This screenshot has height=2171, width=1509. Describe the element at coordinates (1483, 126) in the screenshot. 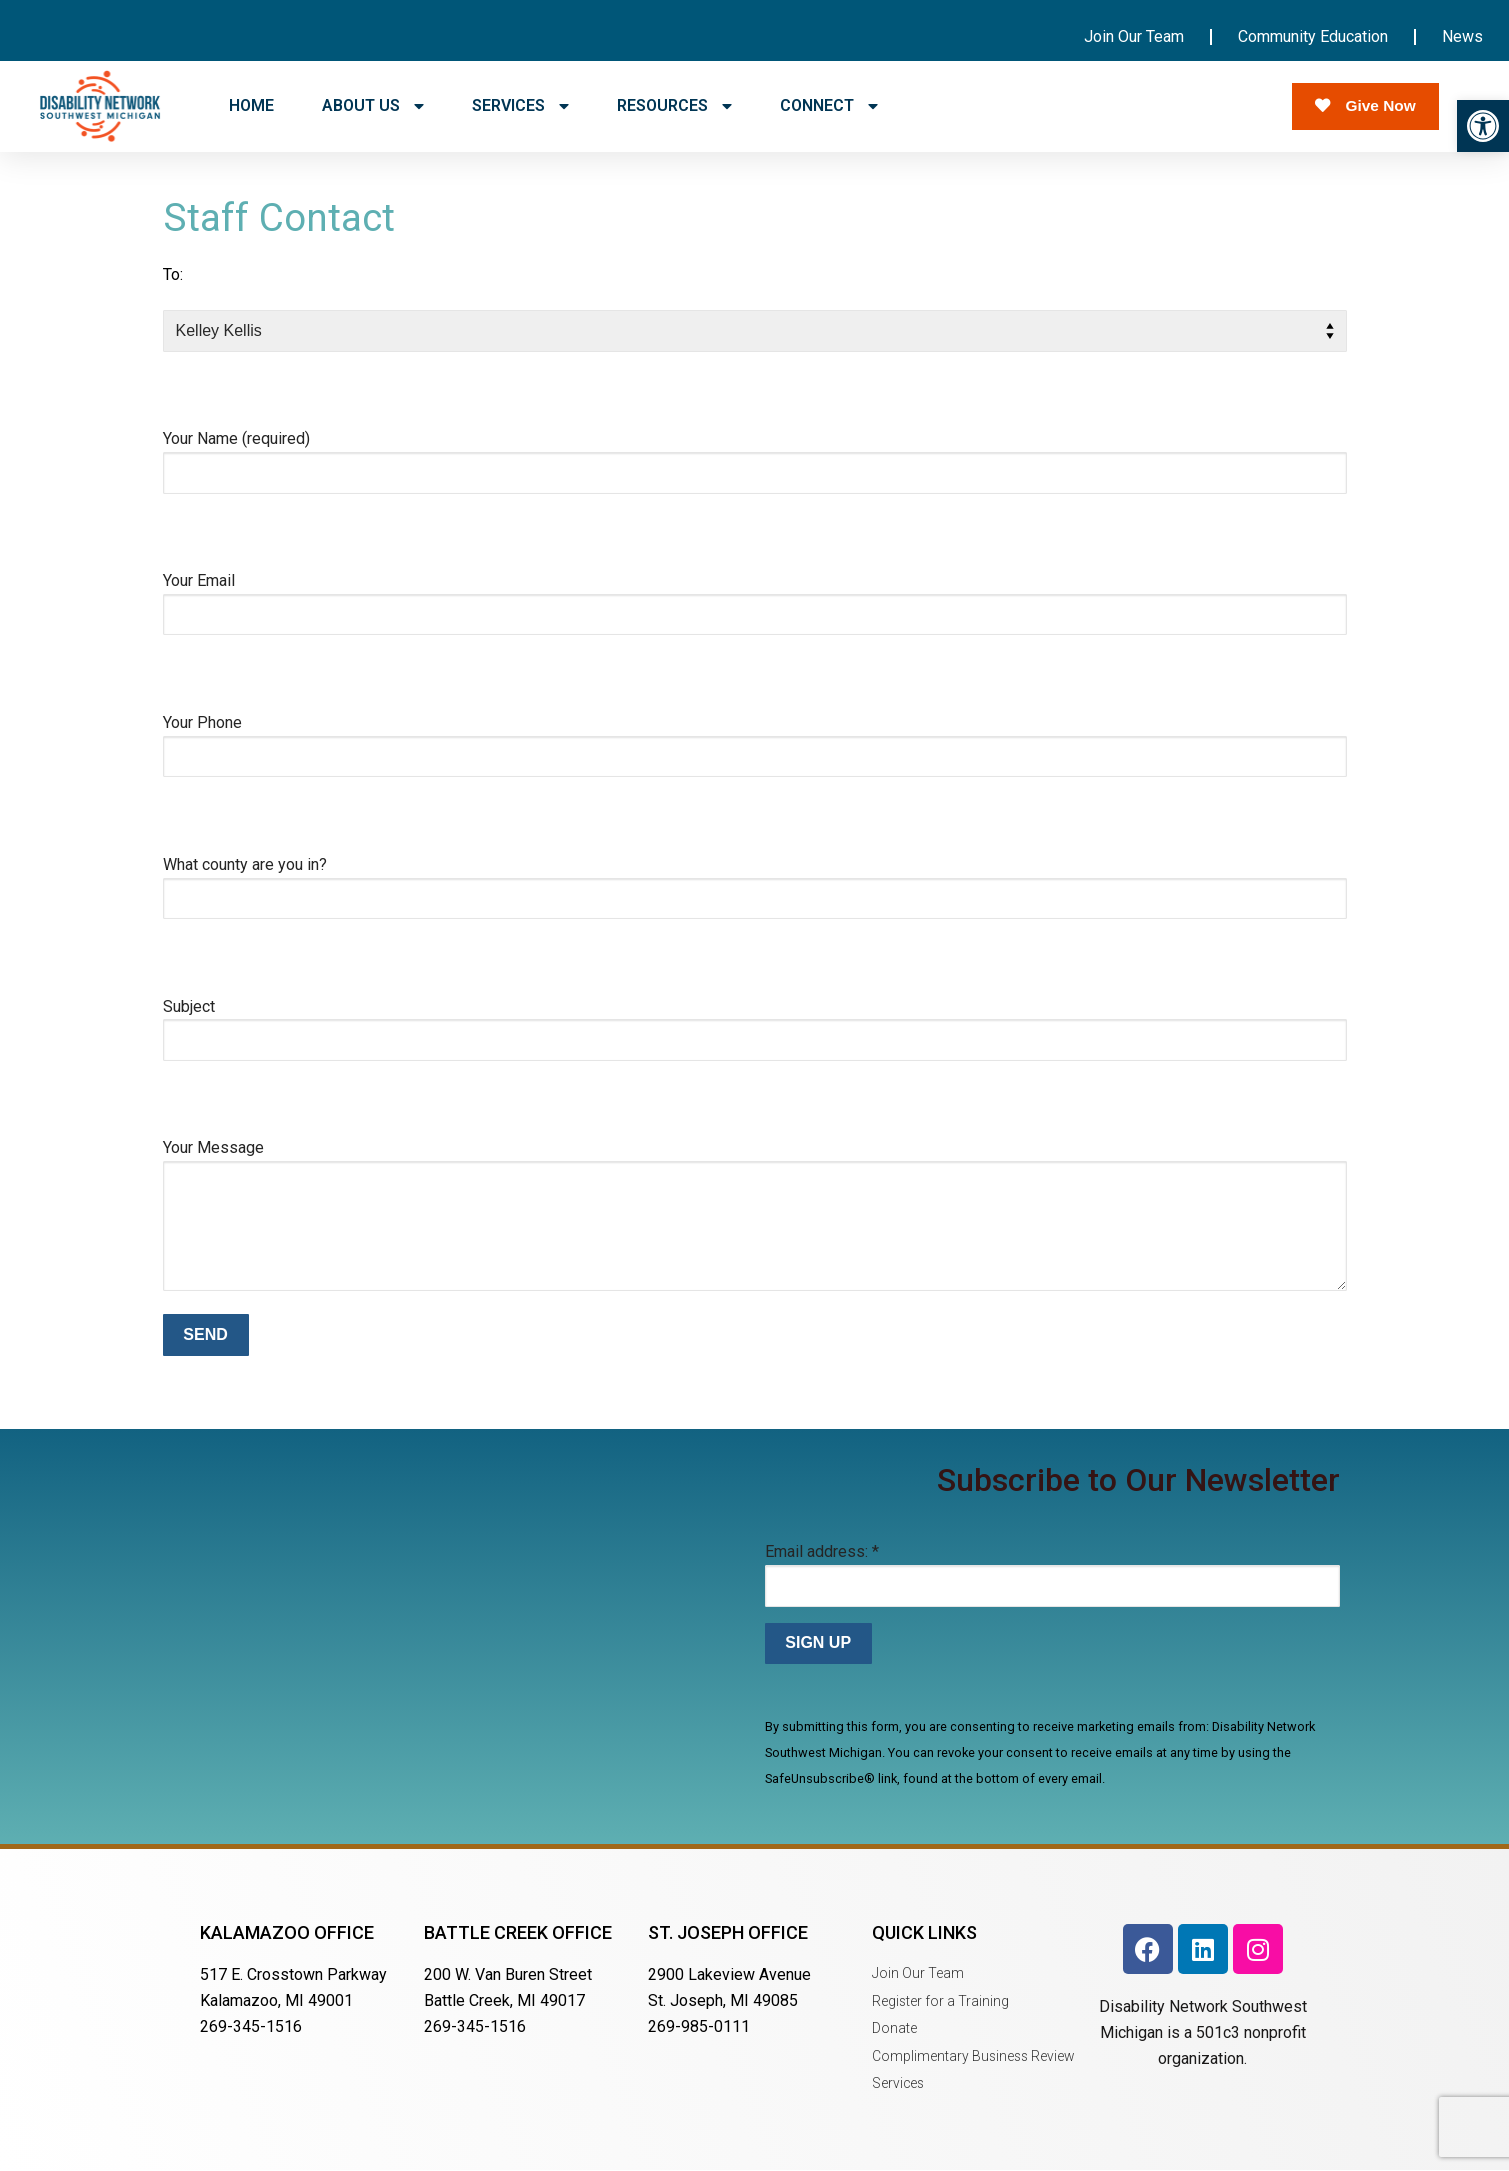

I see `[button]` at that location.